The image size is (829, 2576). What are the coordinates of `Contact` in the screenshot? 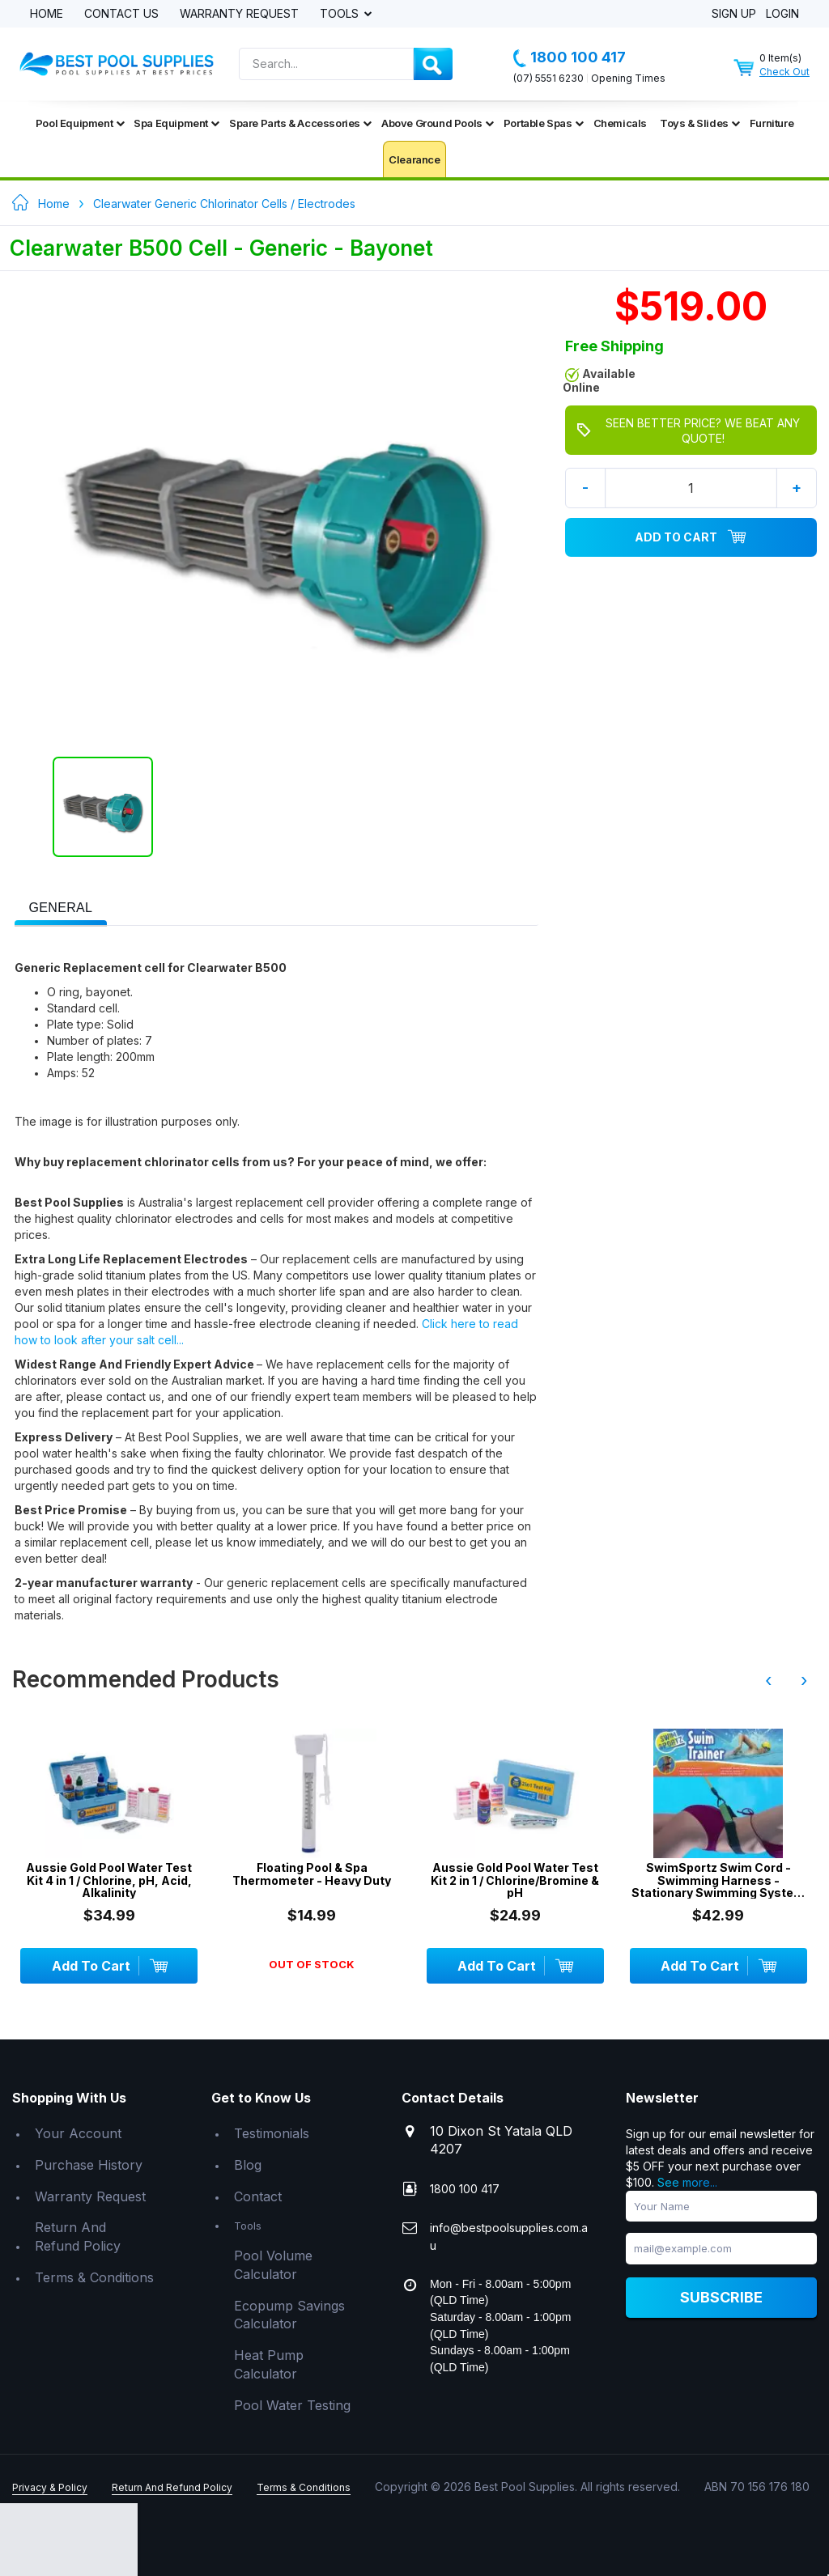 It's located at (258, 2196).